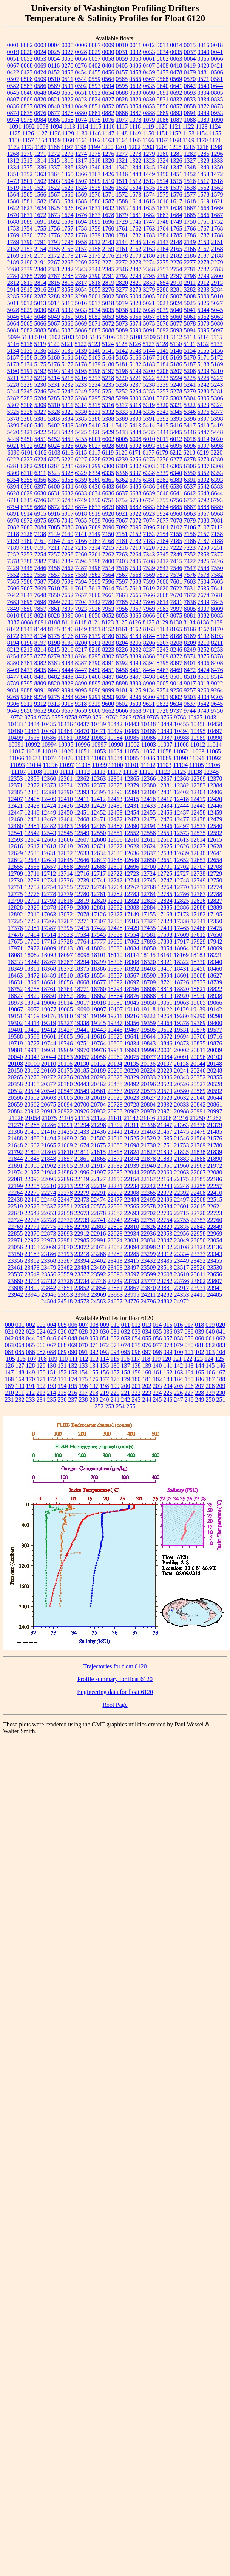  Describe the element at coordinates (198, 894) in the screenshot. I see `12787` at that location.